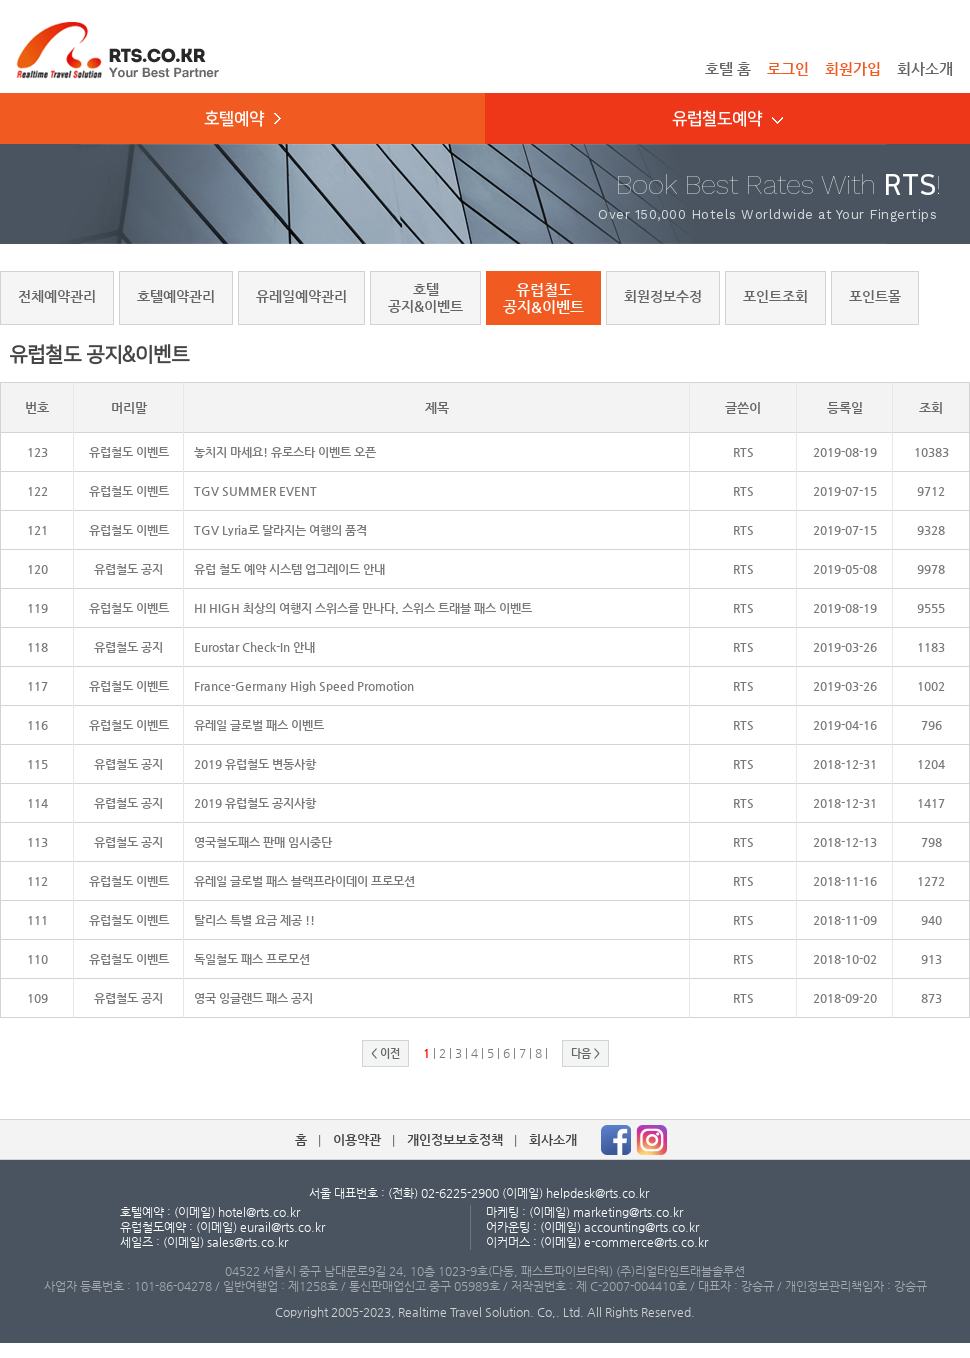  I want to click on 포인트몰, so click(875, 296).